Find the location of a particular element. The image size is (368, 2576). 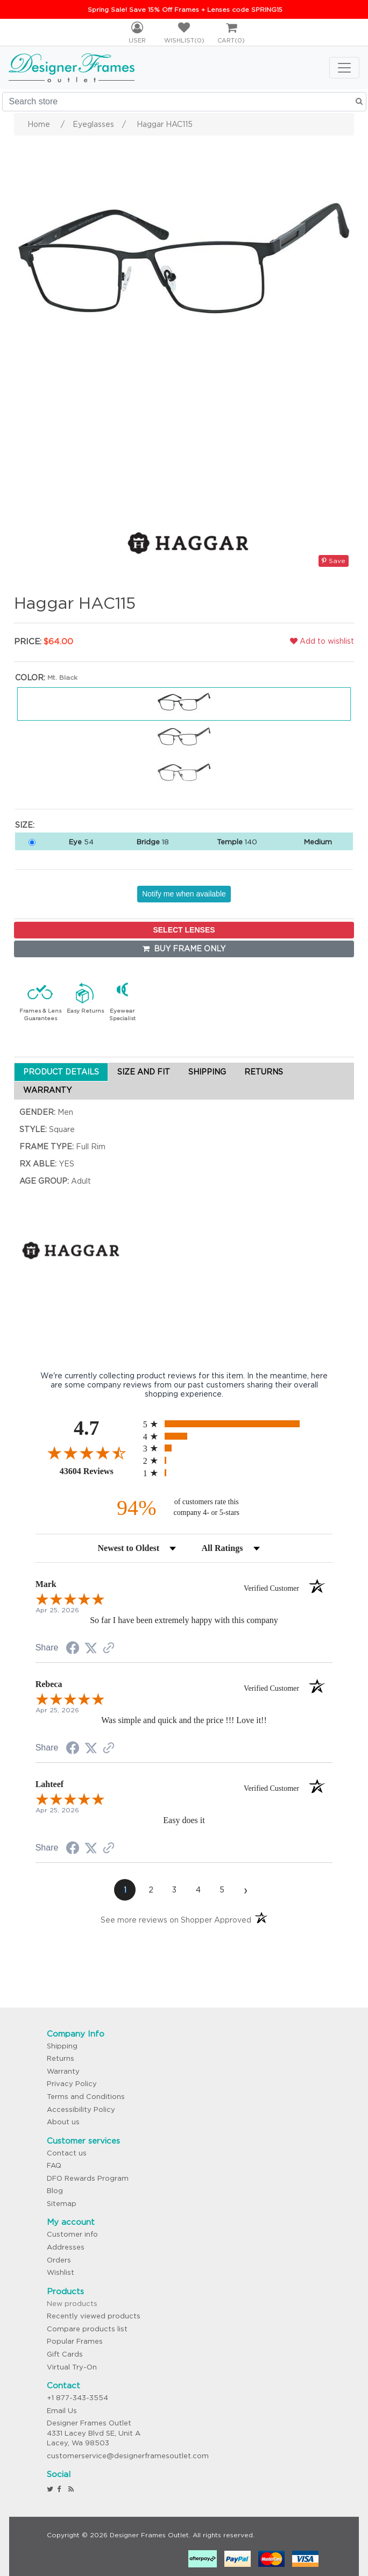

Save is located at coordinates (333, 560).